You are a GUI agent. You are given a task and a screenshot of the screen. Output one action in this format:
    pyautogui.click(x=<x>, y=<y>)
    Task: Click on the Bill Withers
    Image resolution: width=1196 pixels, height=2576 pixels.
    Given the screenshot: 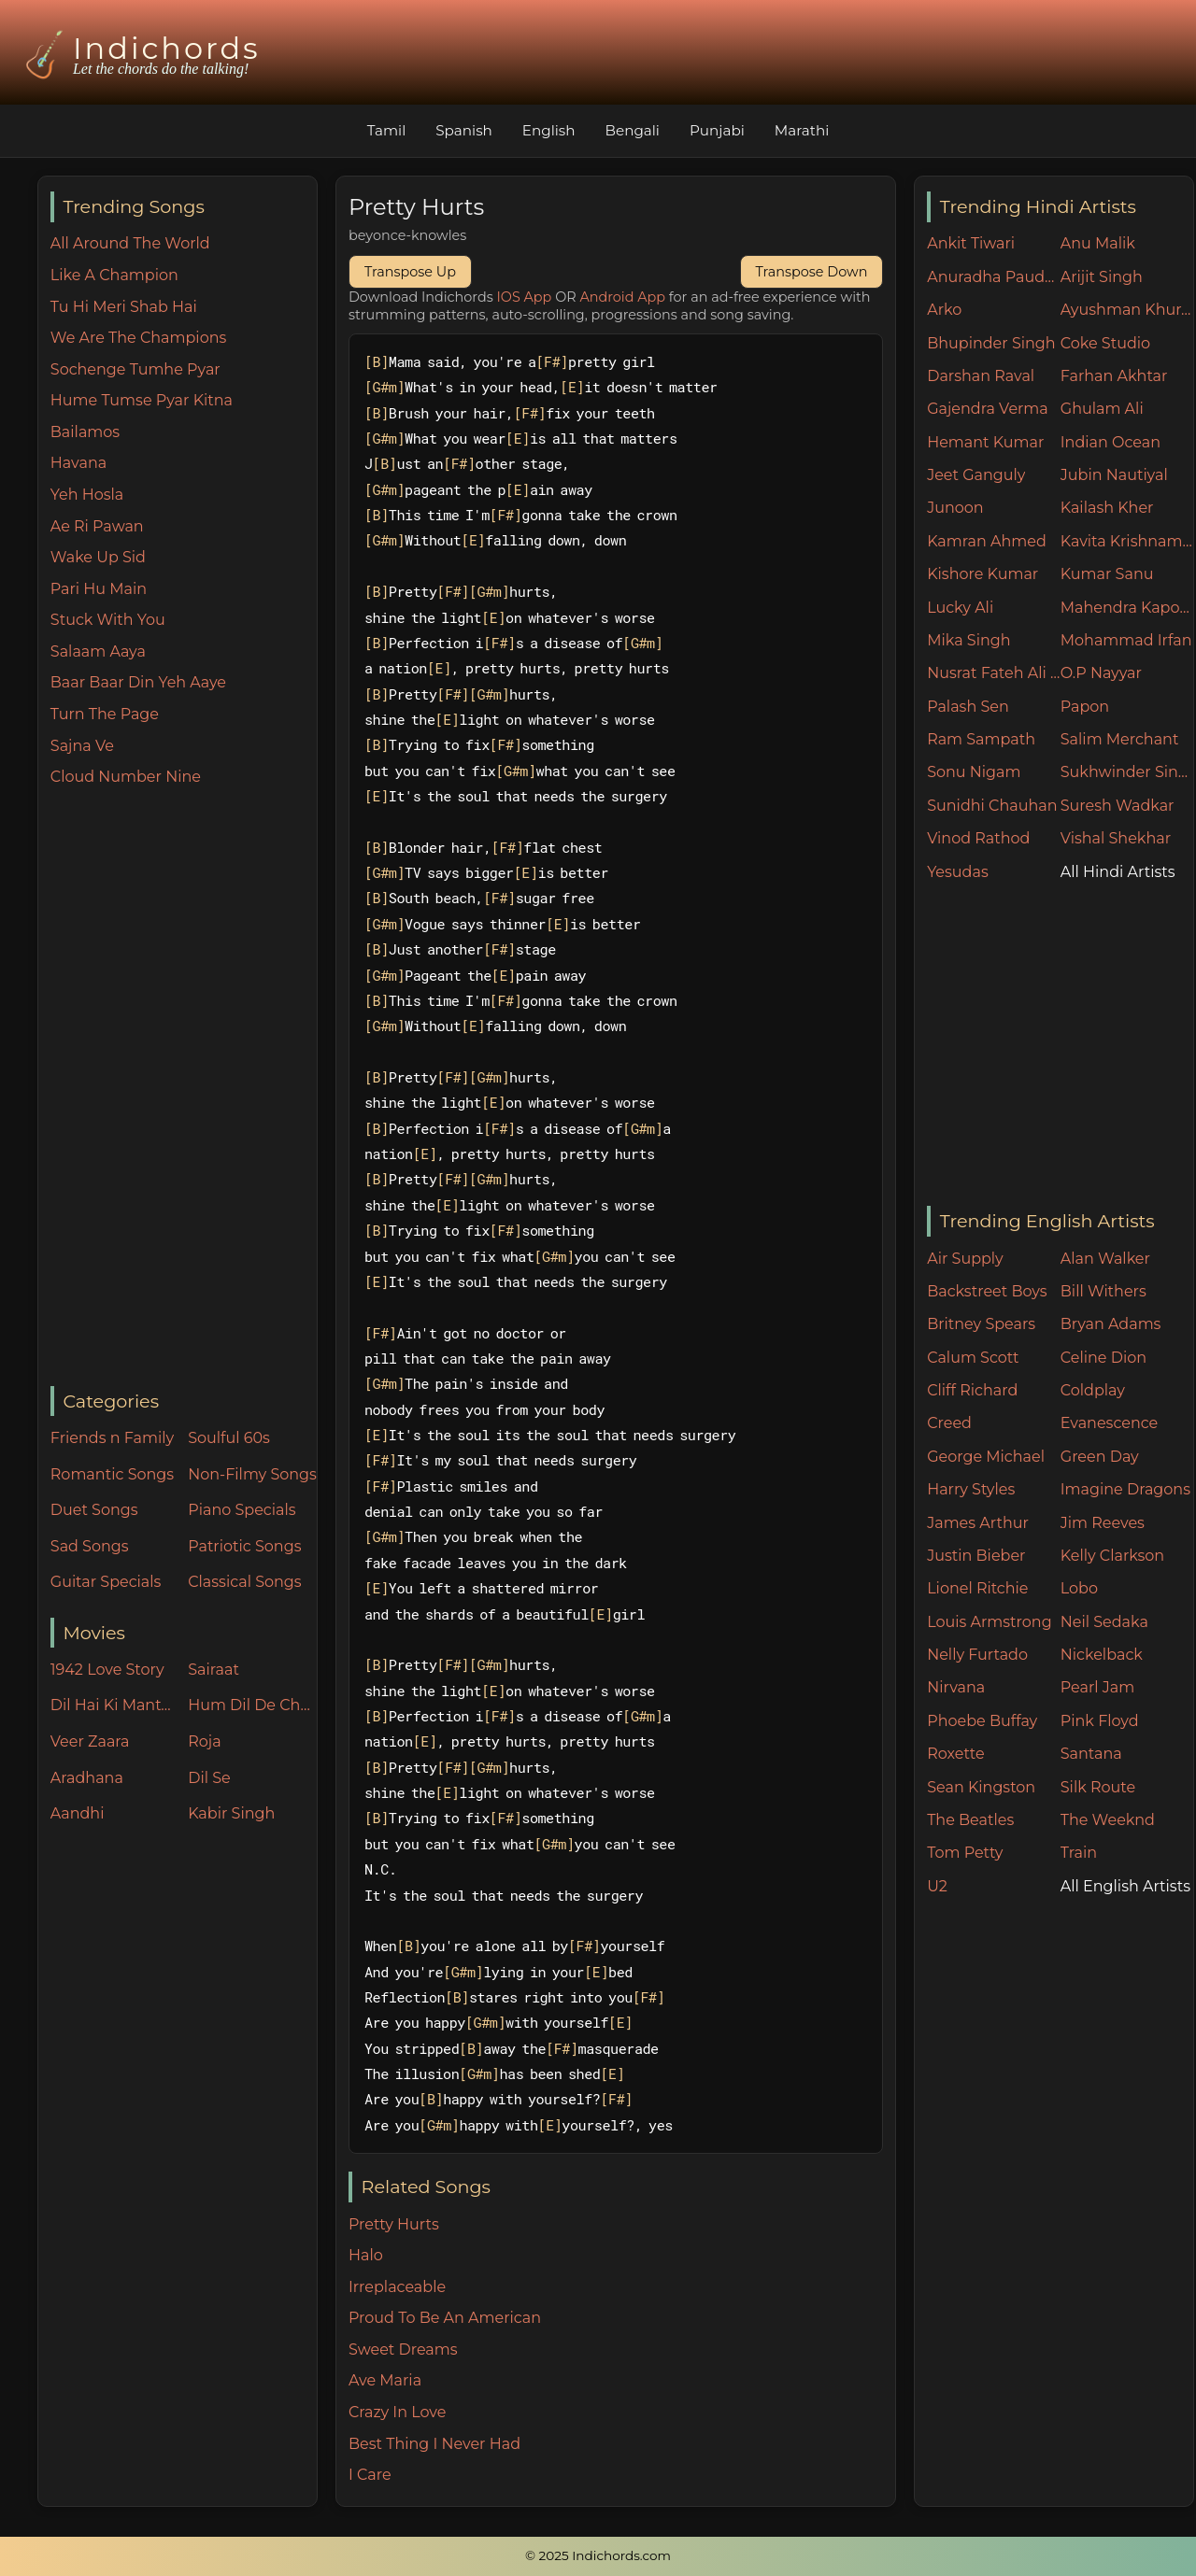 What is the action you would take?
    pyautogui.click(x=1103, y=1291)
    